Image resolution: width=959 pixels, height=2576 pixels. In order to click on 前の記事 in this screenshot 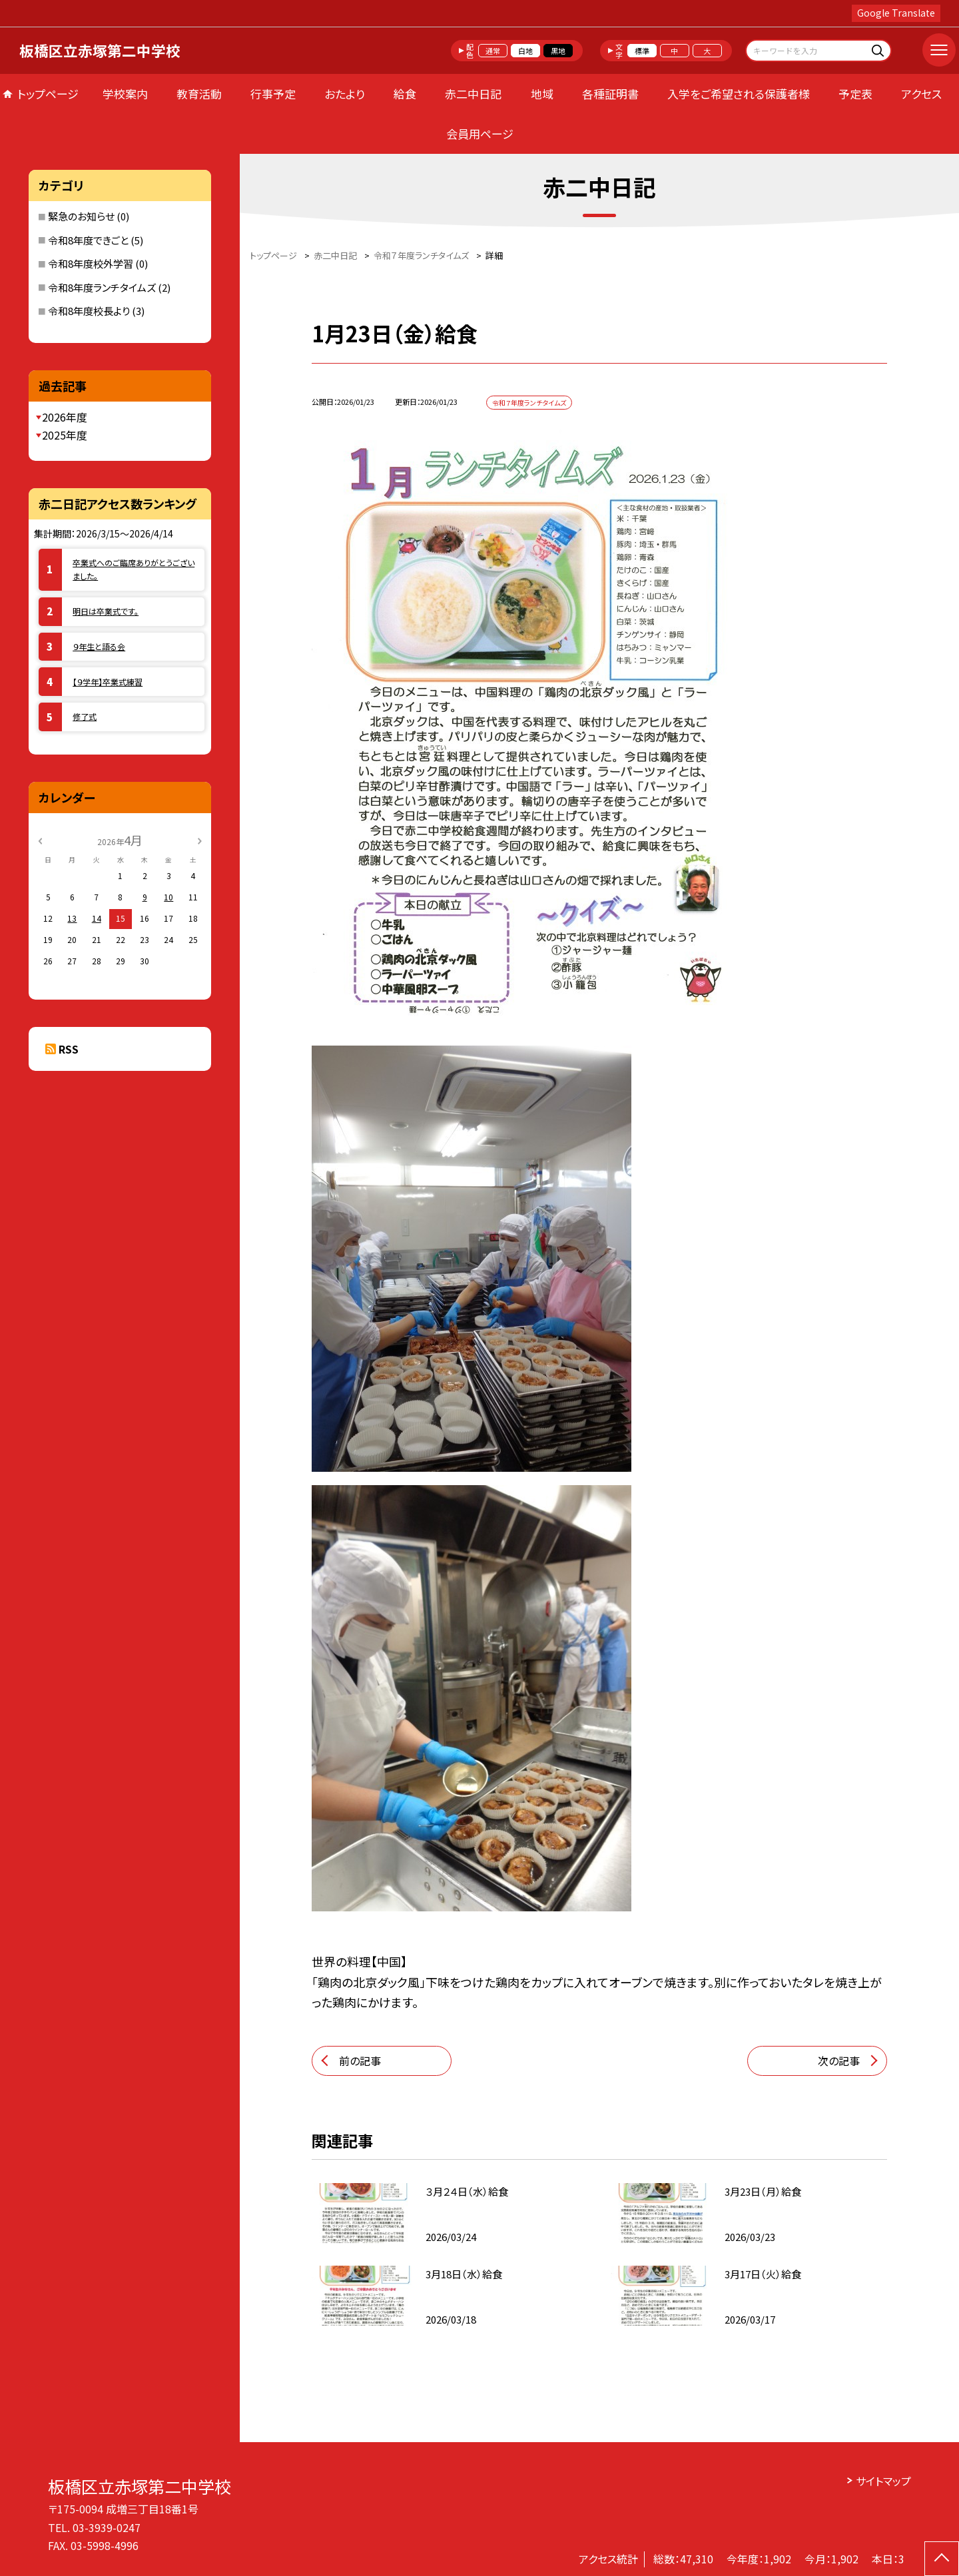, I will do `click(360, 2061)`.